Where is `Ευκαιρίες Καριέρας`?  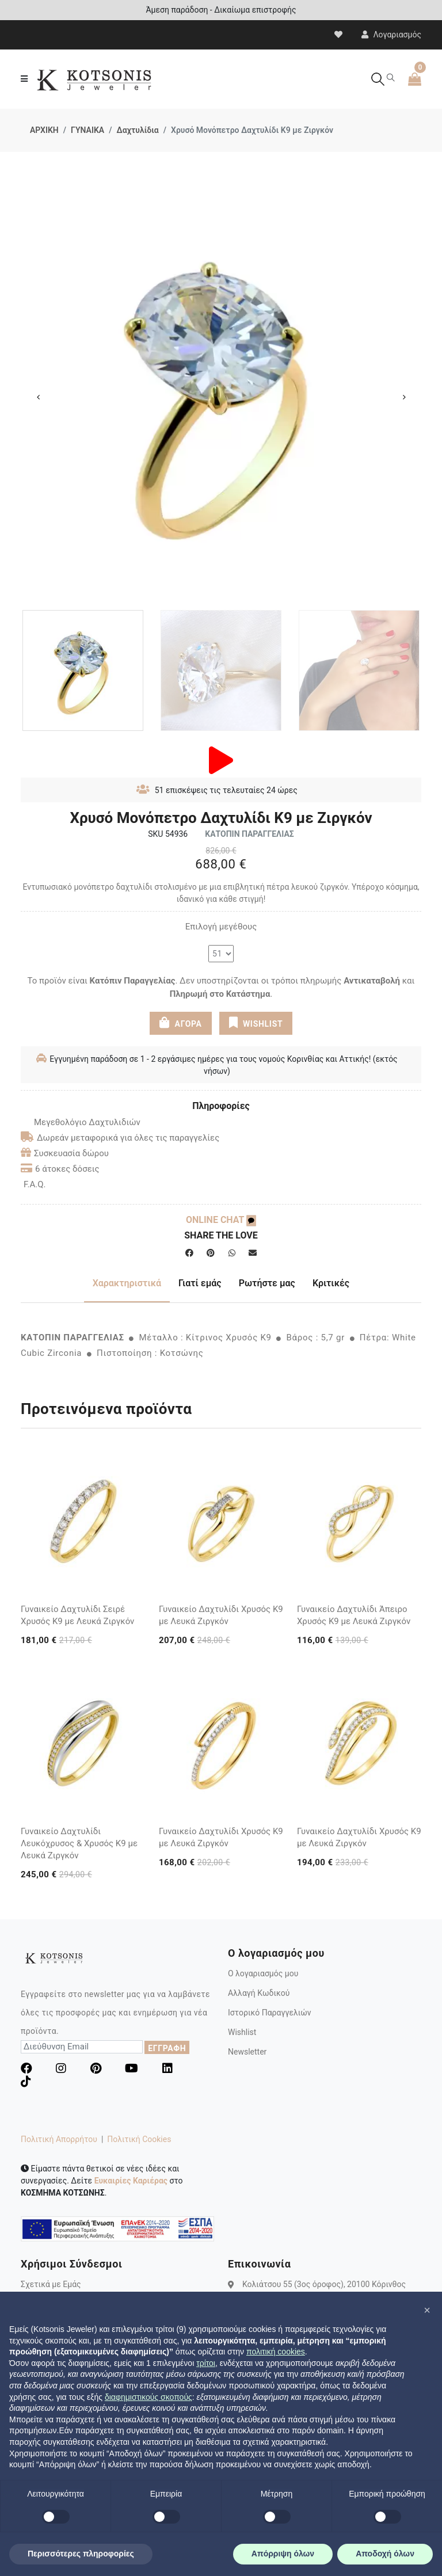
Ευκαιρίες Καριέρας is located at coordinates (130, 2180).